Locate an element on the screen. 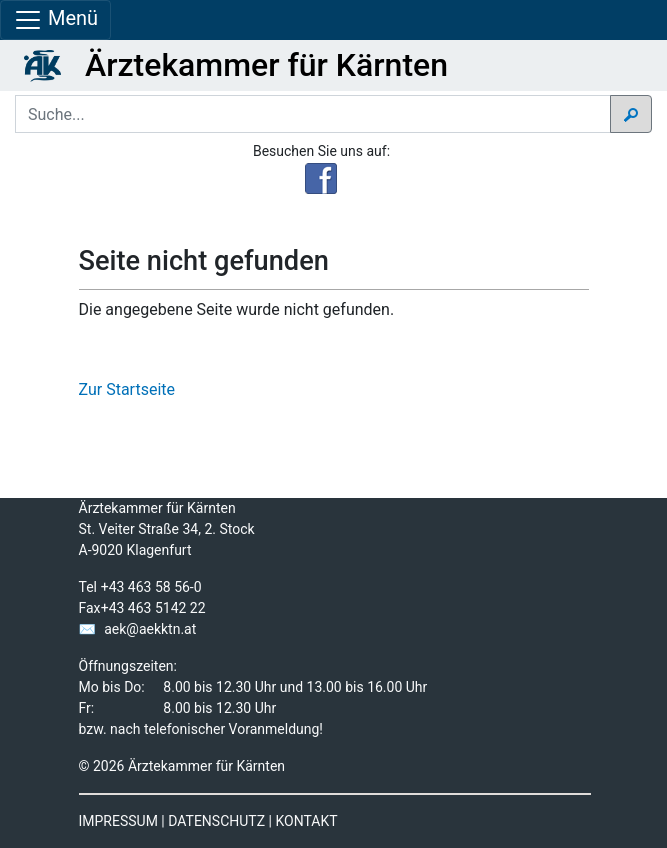  KONTAKT is located at coordinates (306, 821).